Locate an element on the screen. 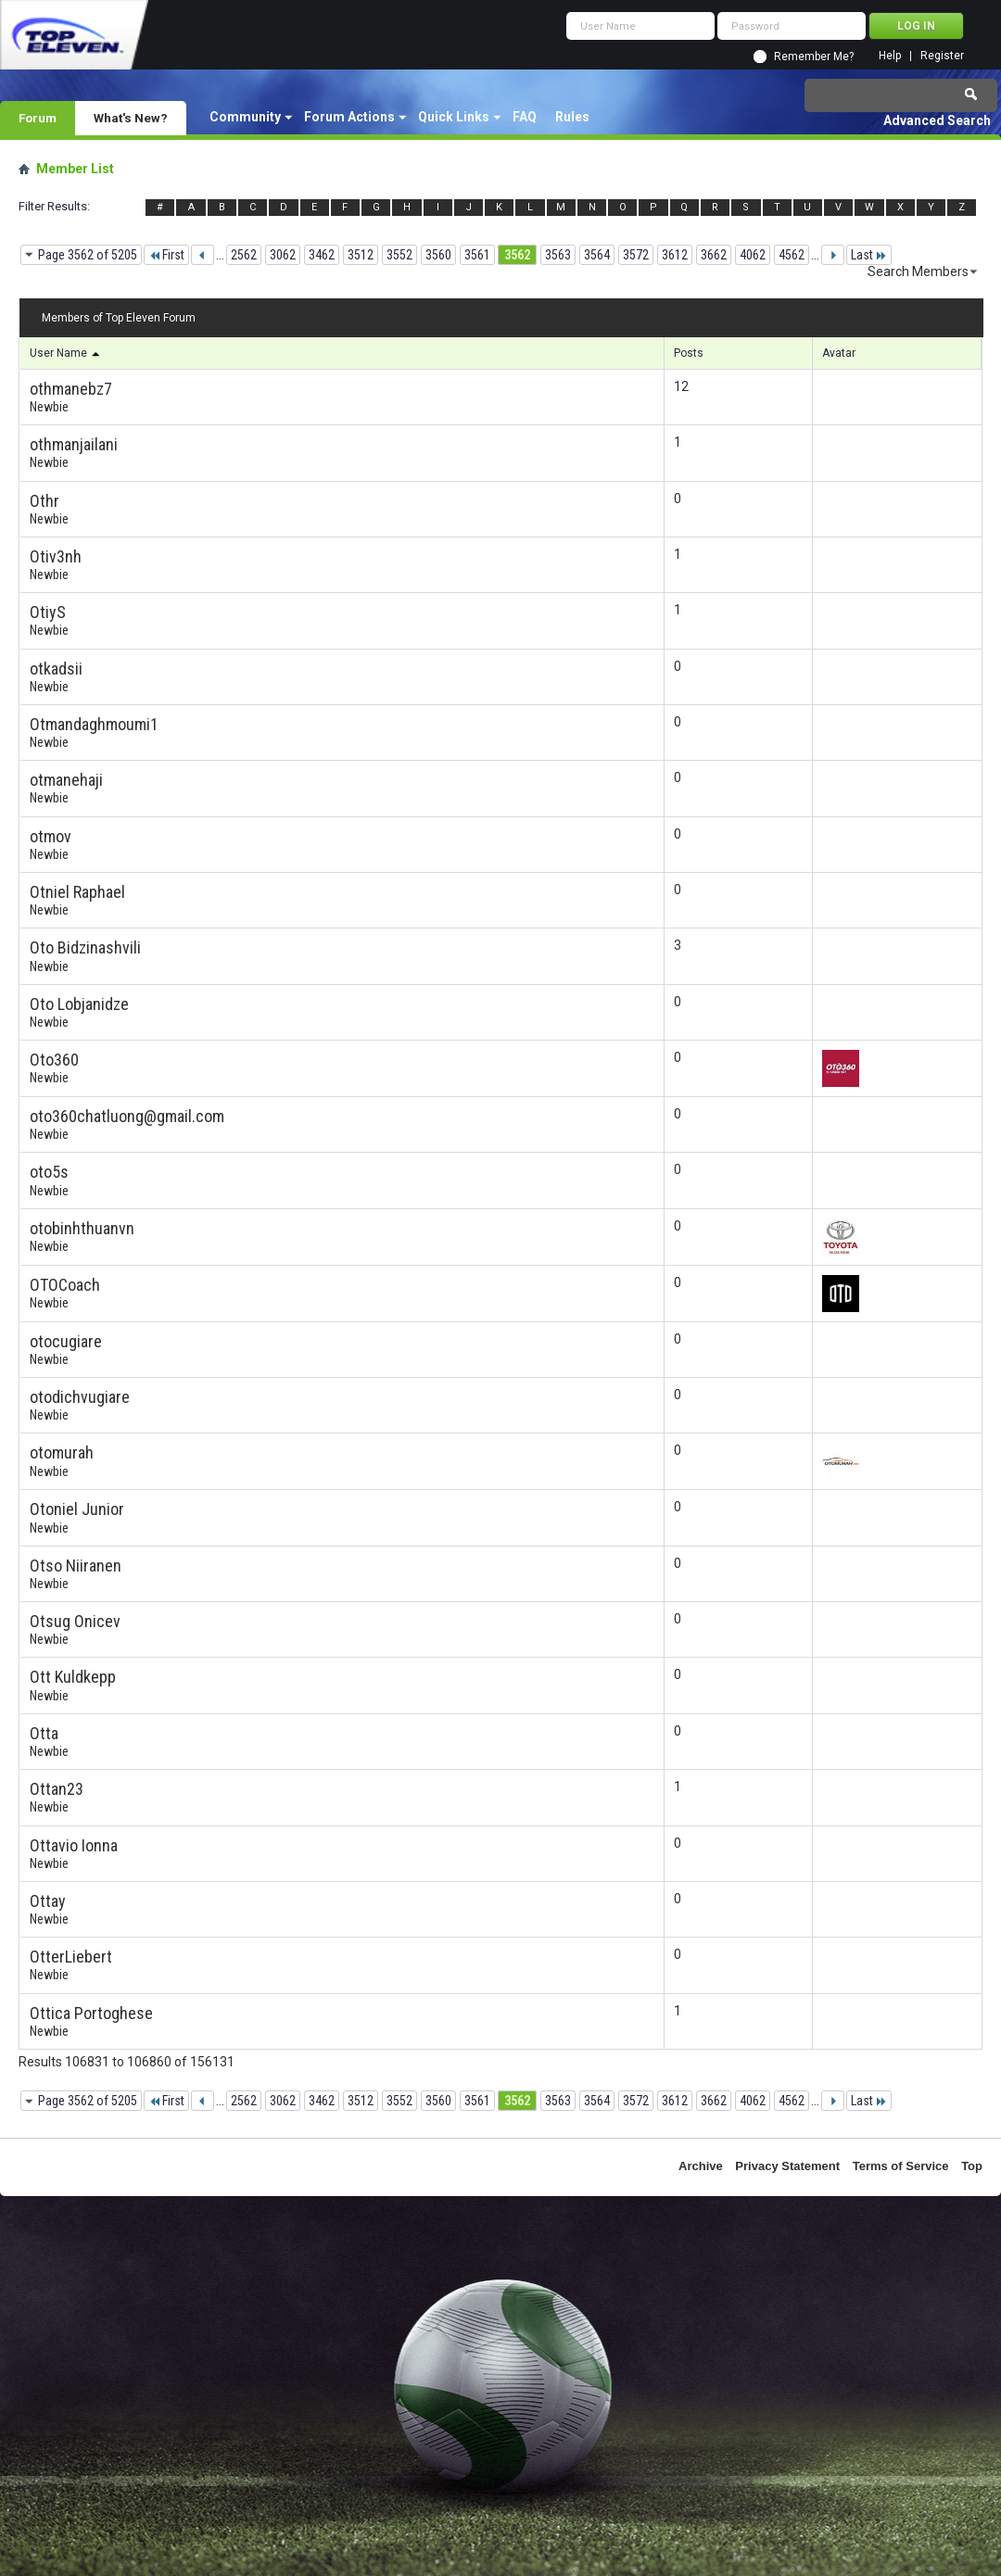 The width and height of the screenshot is (1001, 2576). Top is located at coordinates (971, 2166).